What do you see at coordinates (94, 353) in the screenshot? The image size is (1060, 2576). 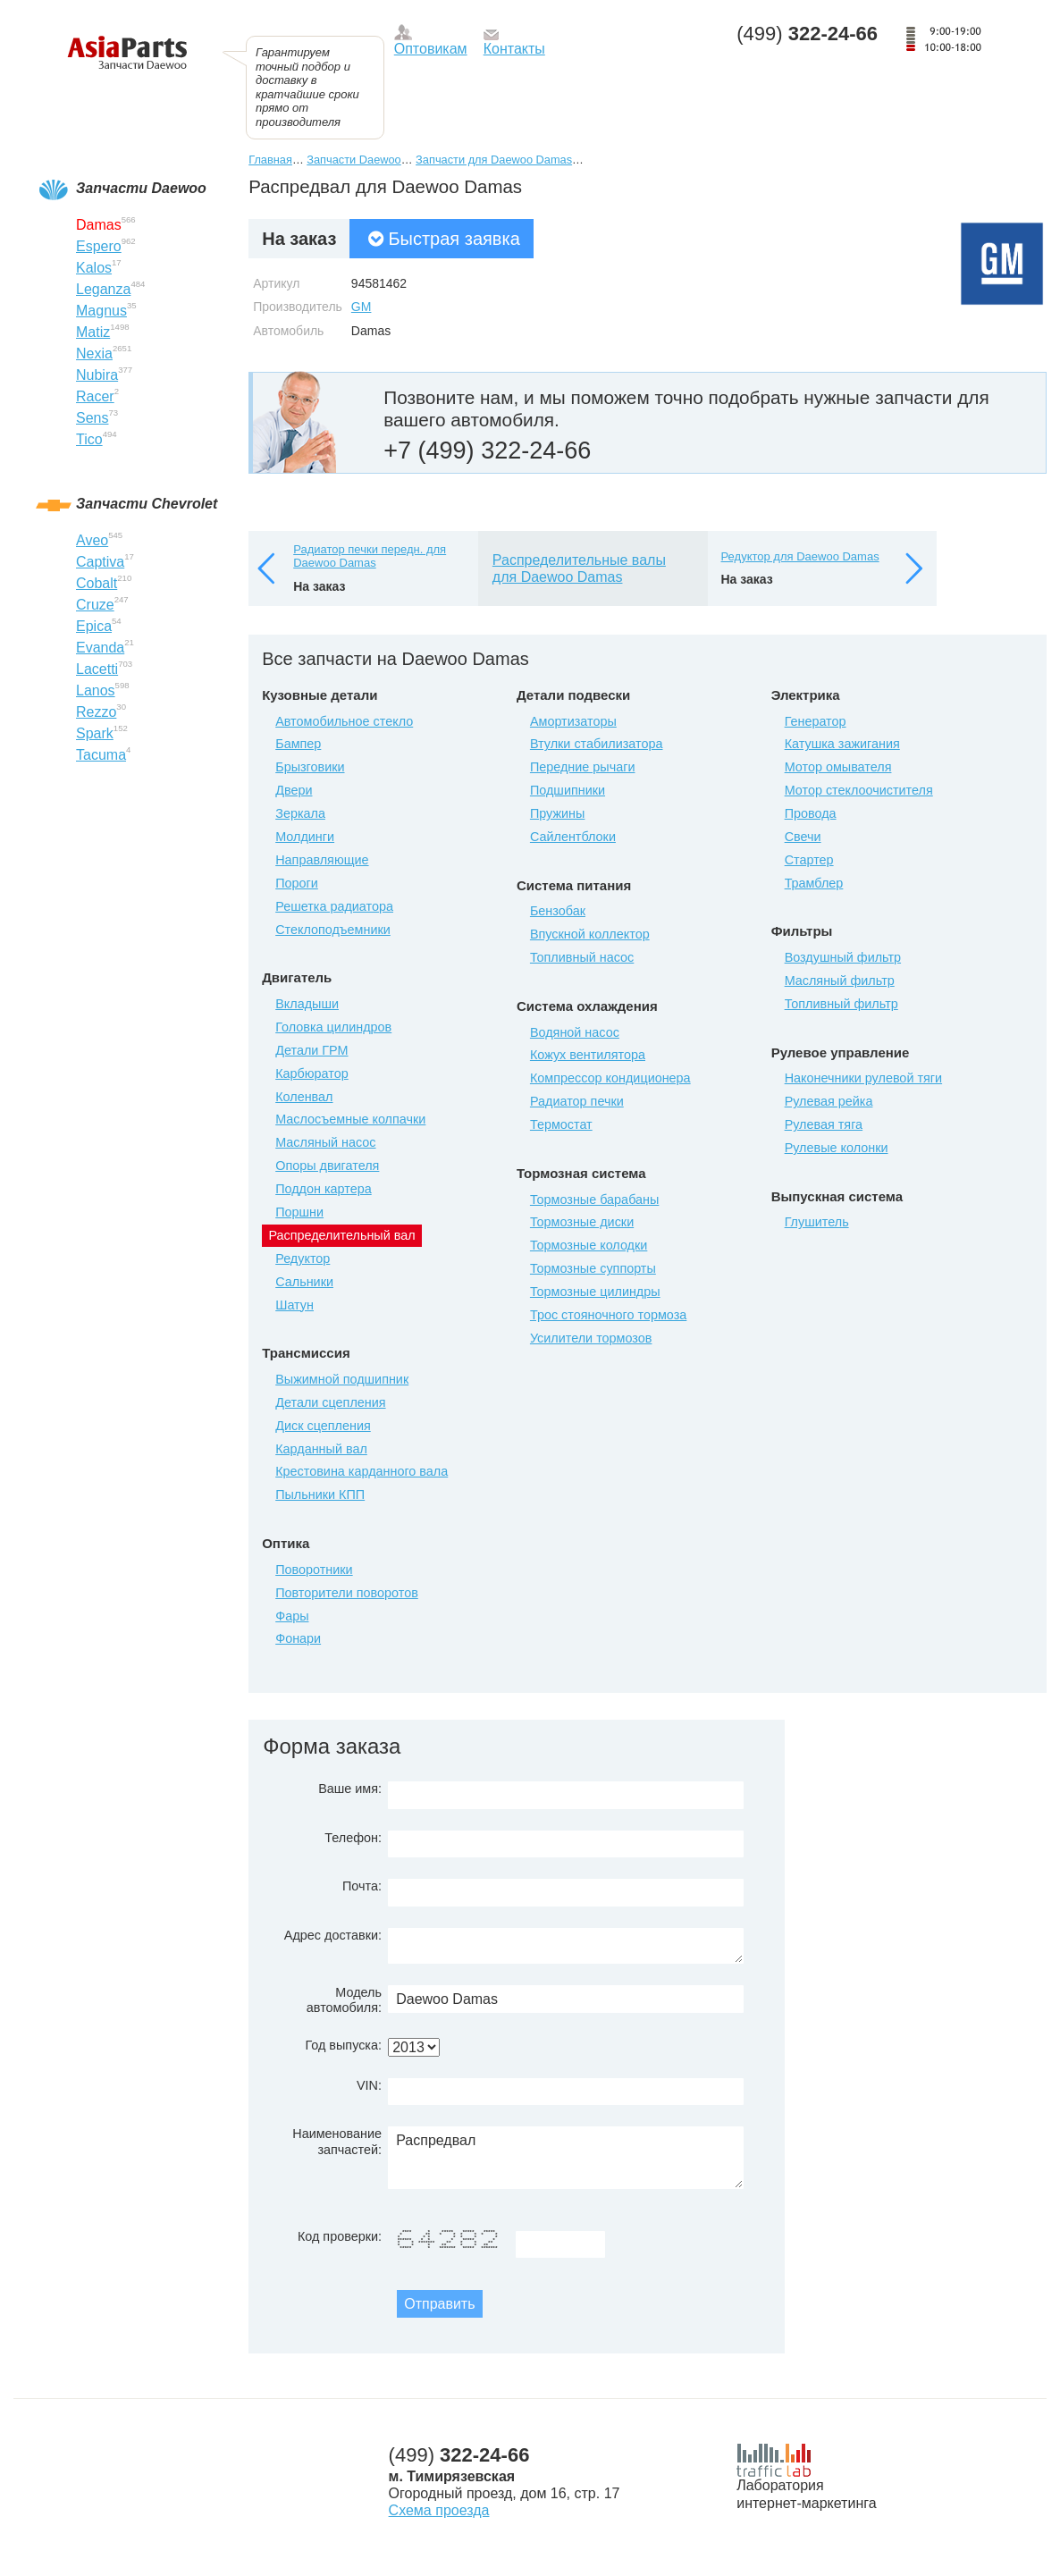 I see `Nexia` at bounding box center [94, 353].